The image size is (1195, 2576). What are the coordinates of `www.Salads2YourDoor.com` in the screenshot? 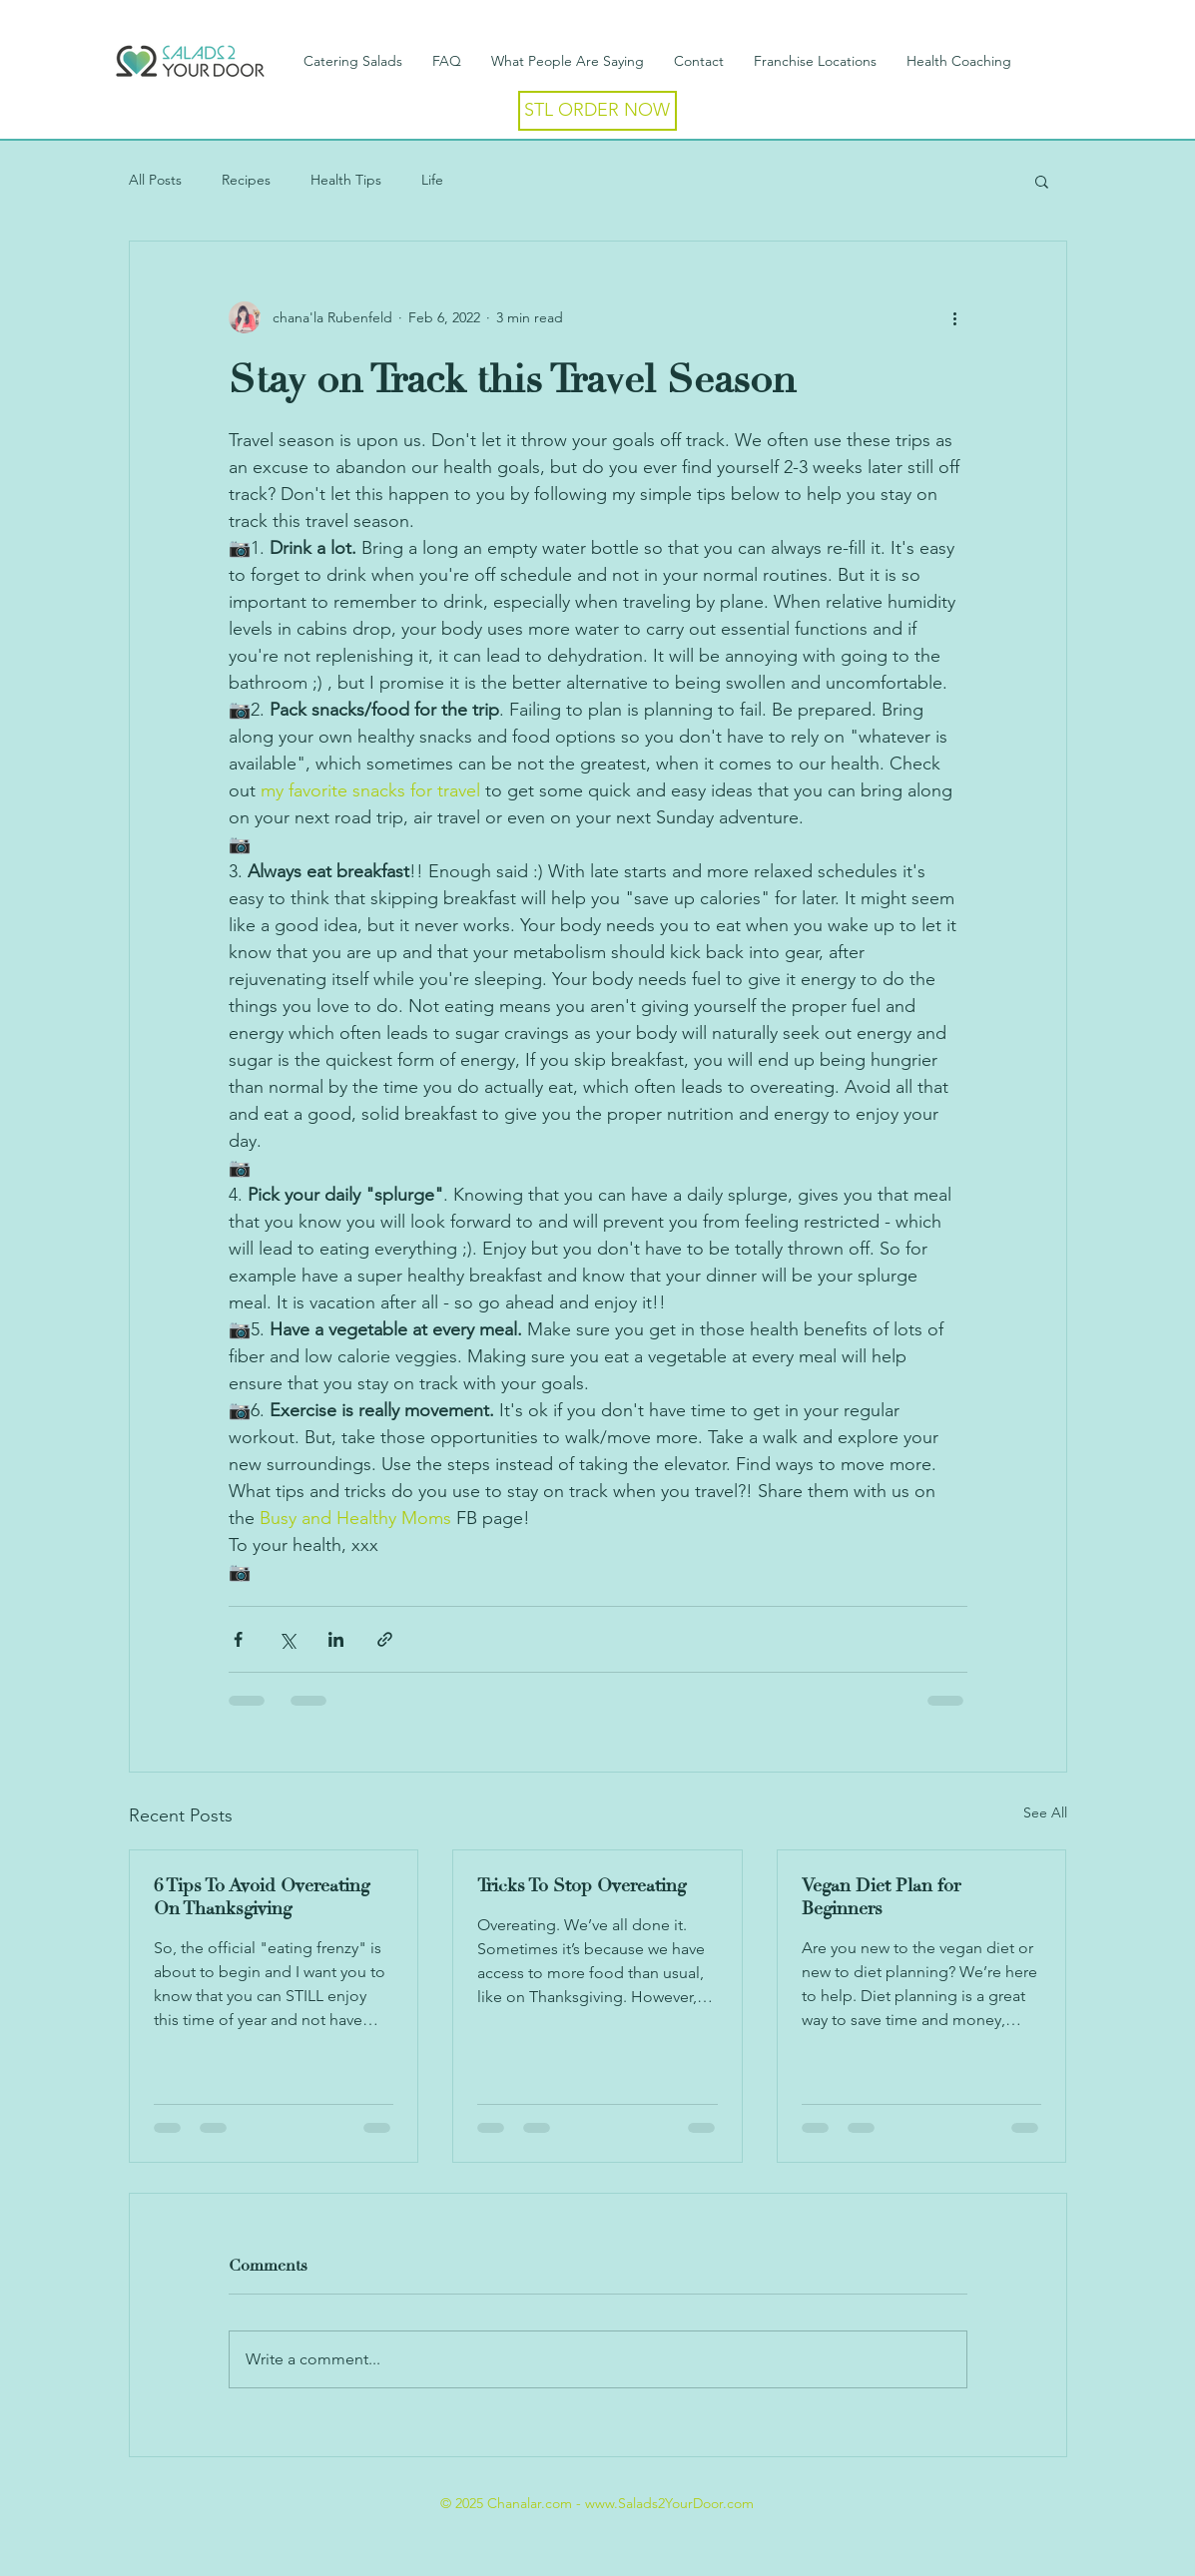 It's located at (669, 2503).